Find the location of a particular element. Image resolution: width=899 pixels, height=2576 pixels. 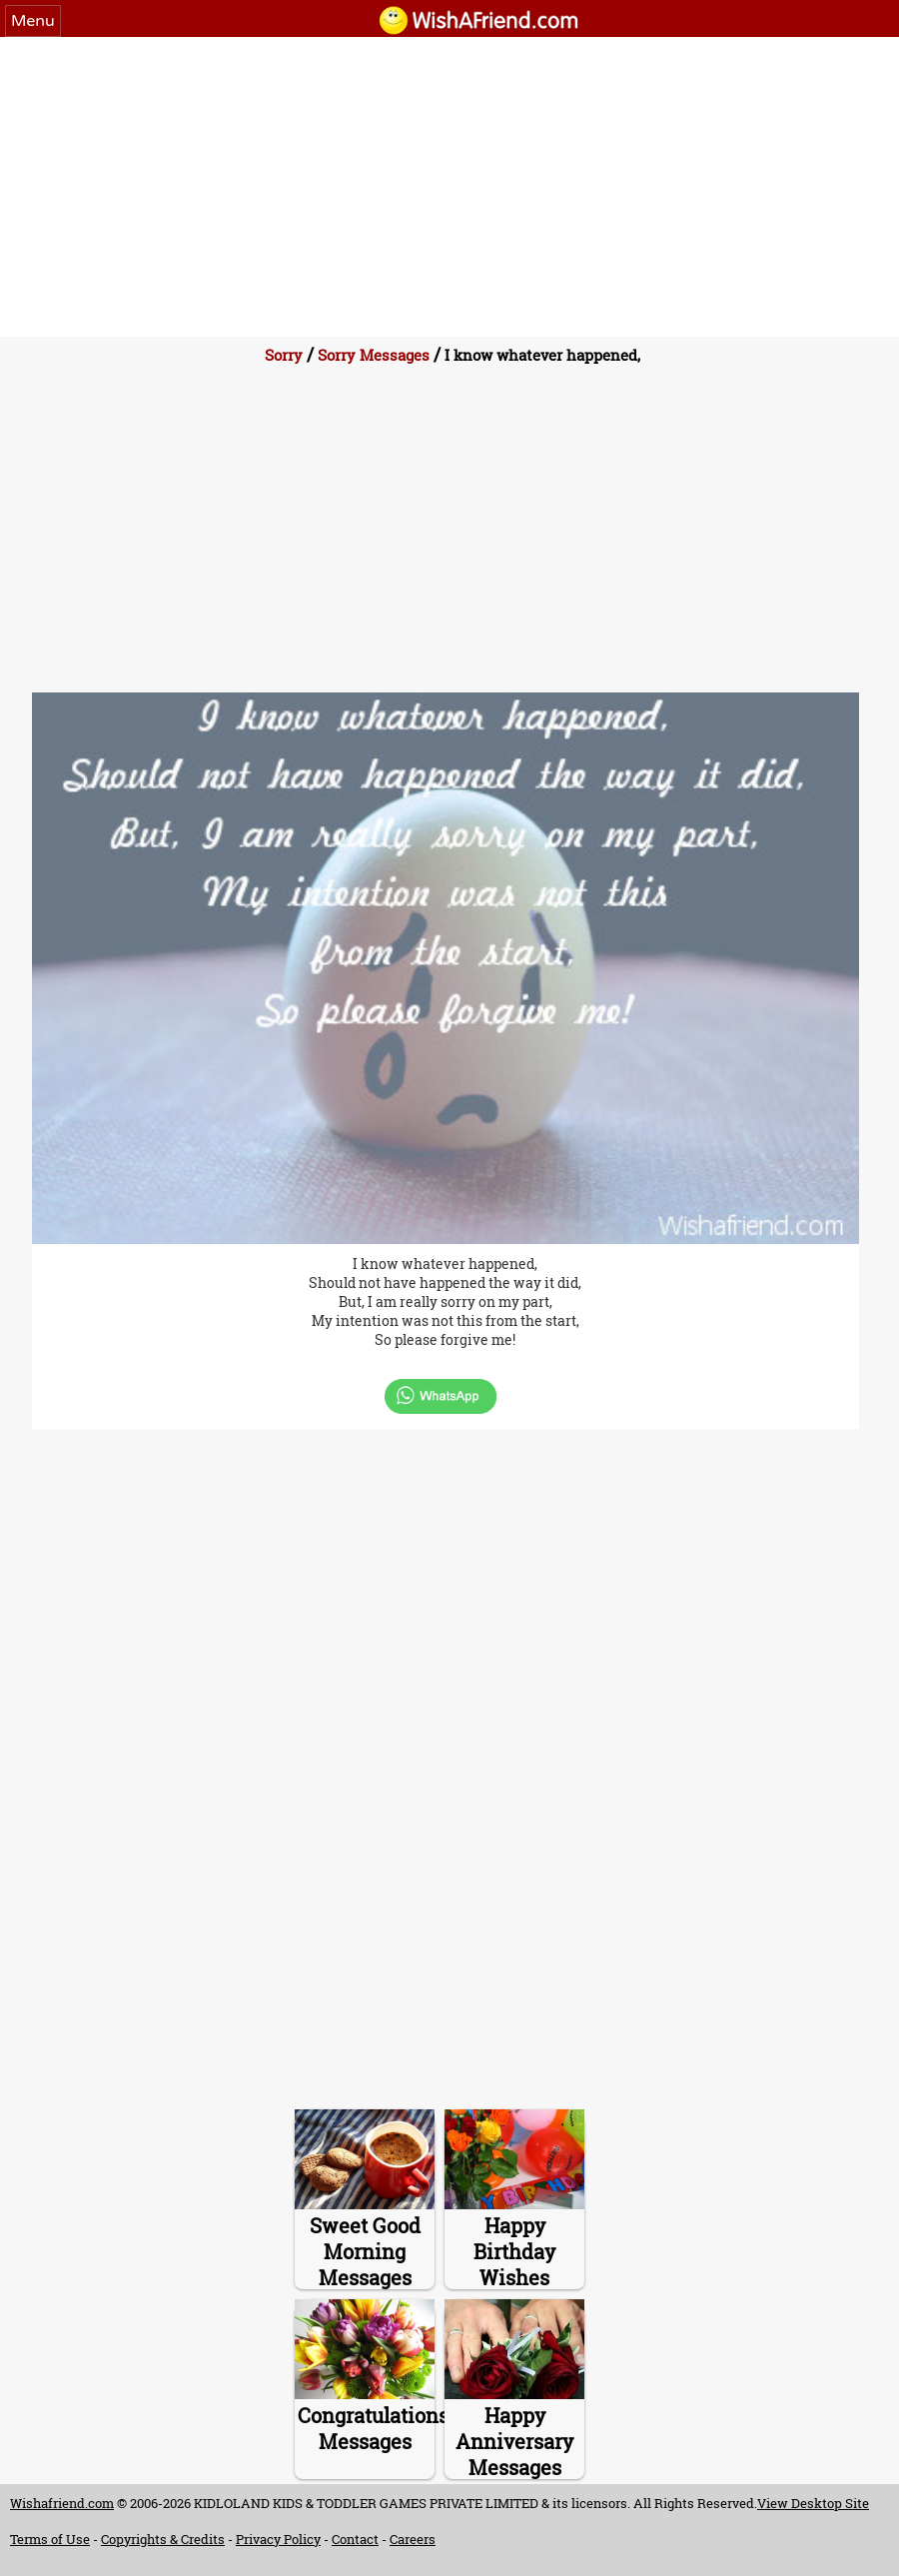

View Desktop Site is located at coordinates (813, 2503).